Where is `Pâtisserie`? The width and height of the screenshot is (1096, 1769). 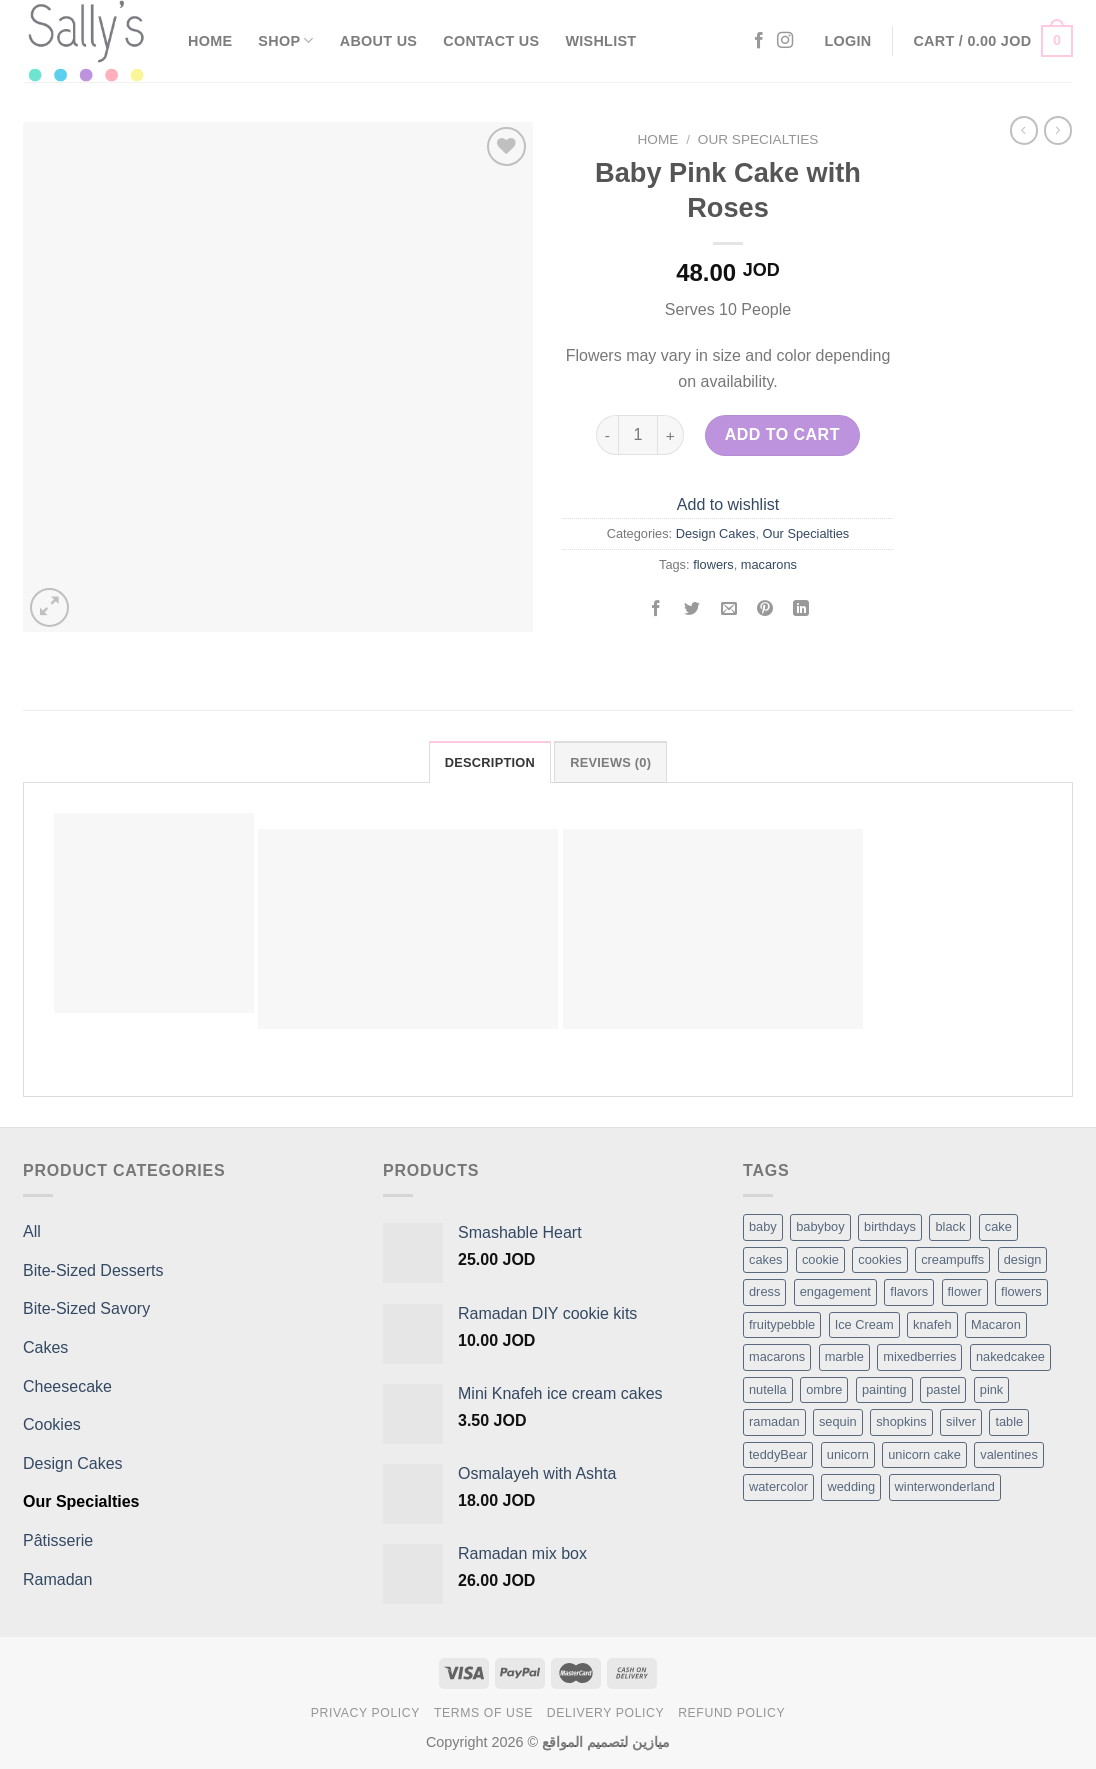 Pâtisserie is located at coordinates (58, 1540).